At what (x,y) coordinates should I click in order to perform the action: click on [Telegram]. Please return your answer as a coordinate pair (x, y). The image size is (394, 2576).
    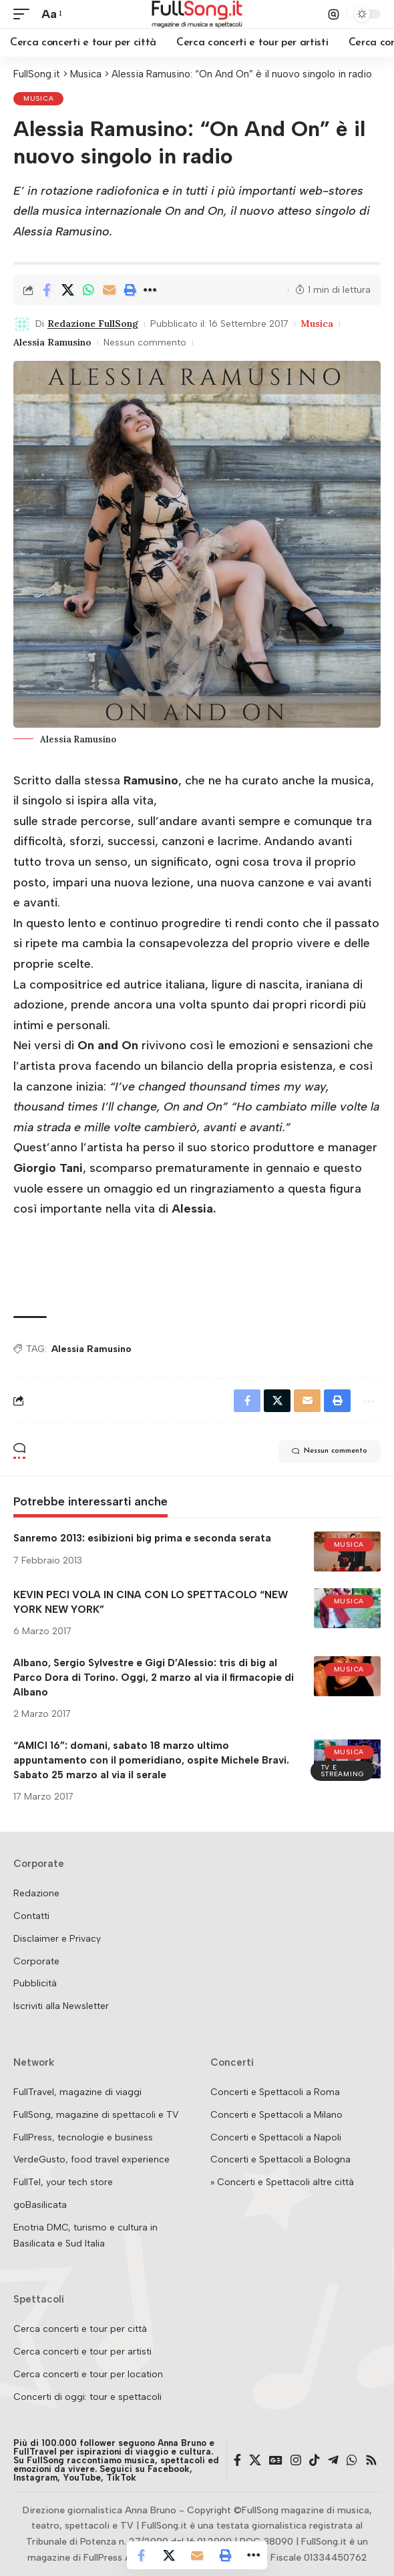
    Looking at the image, I should click on (333, 2460).